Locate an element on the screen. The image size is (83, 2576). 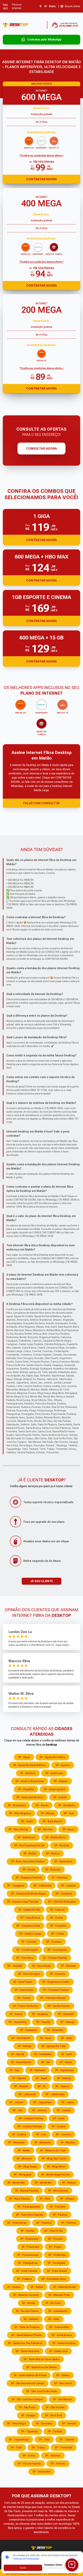
SP - Atibaia [Consulte os serviços e opções em SP - Atibaia] is located at coordinates (47, 1813).